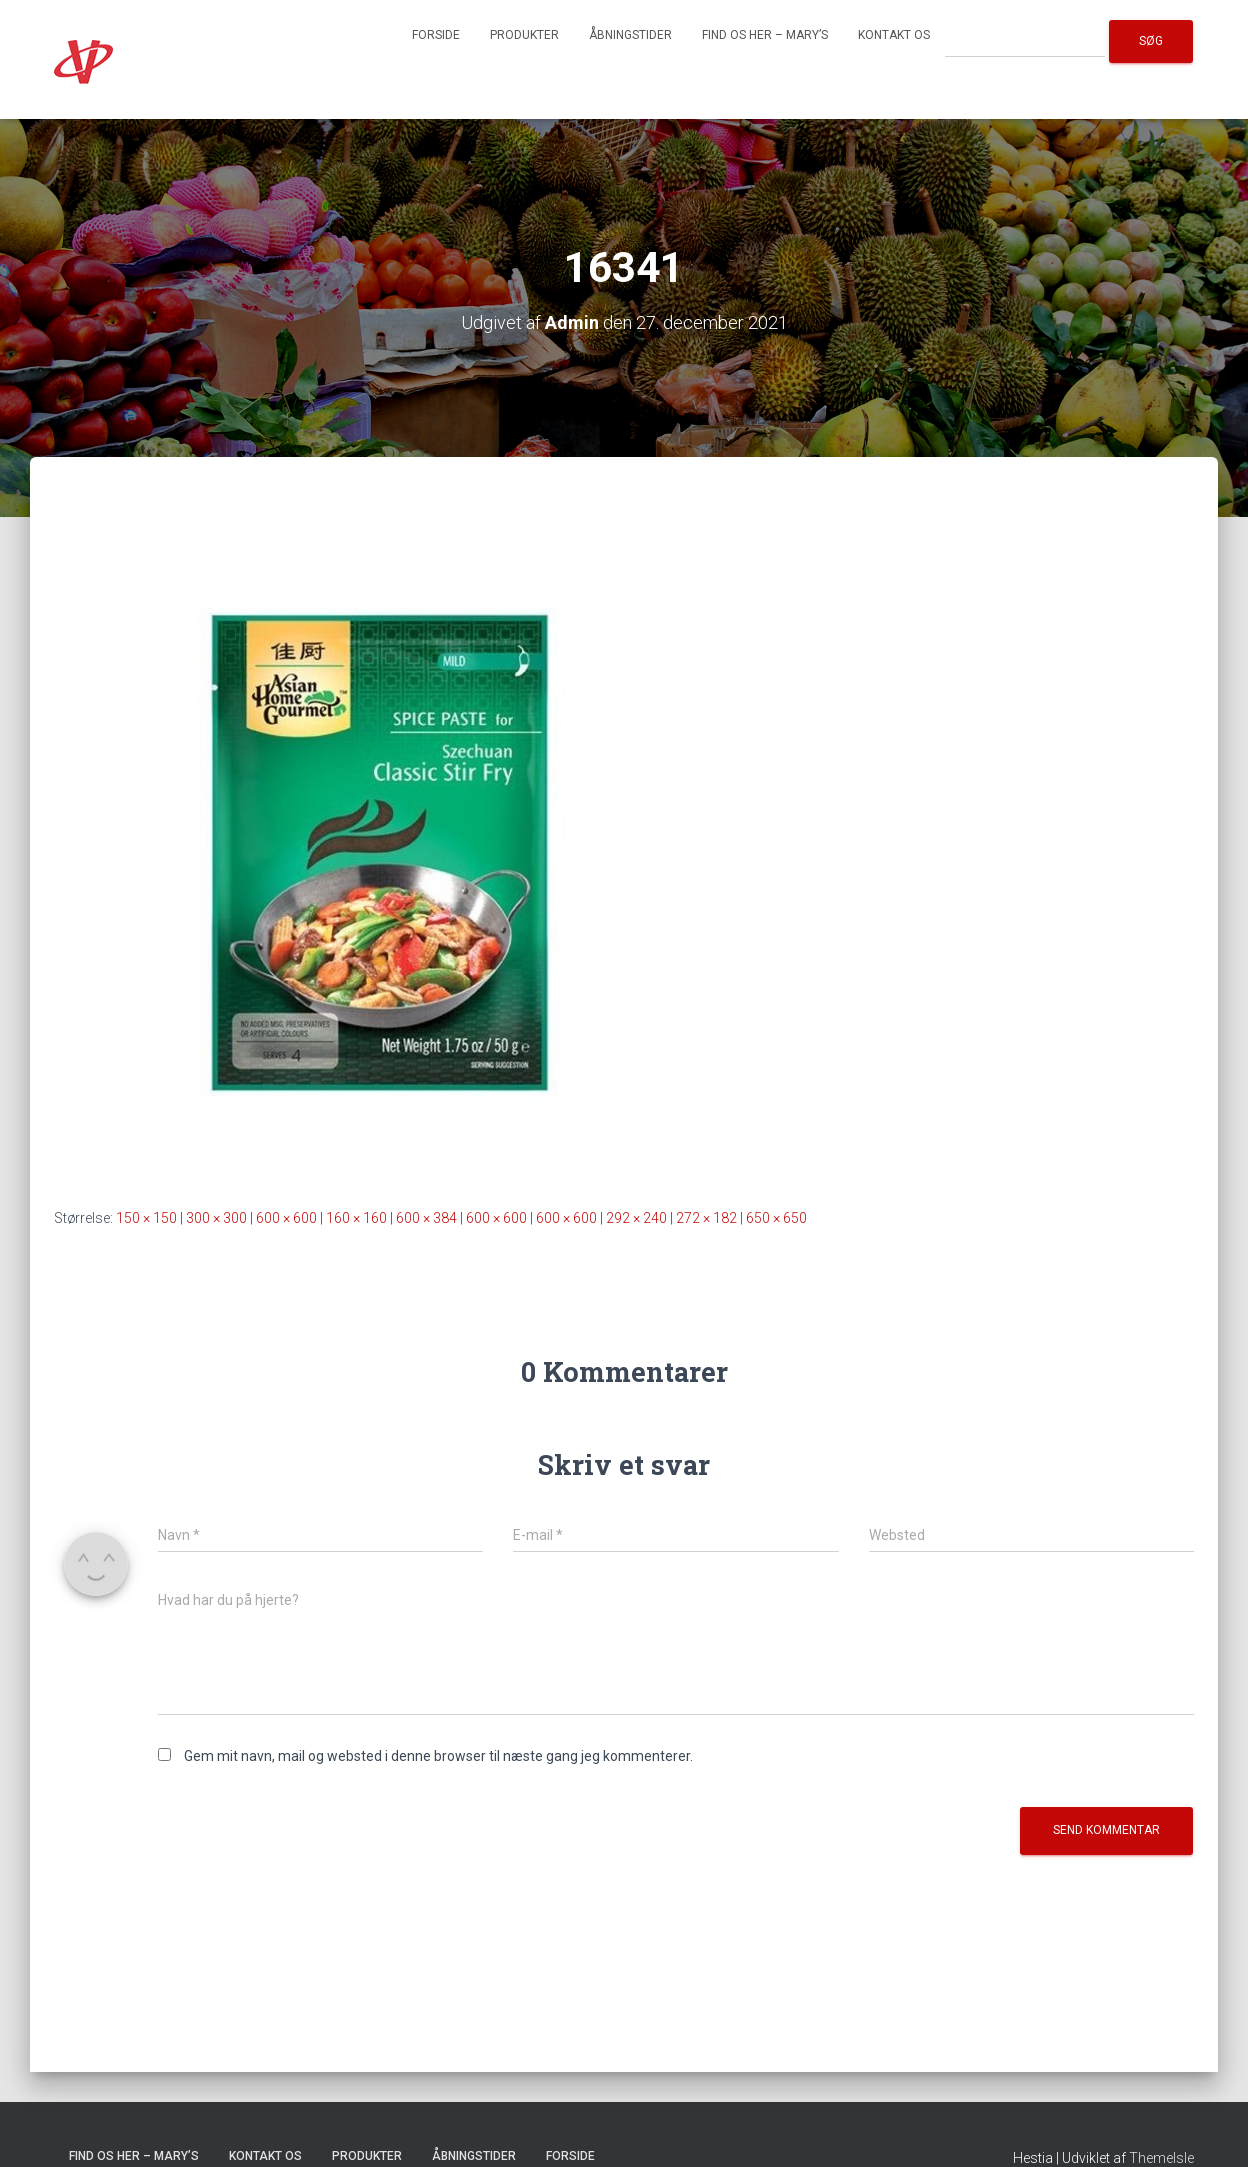  What do you see at coordinates (216, 1218) in the screenshot?
I see `300 × 300` at bounding box center [216, 1218].